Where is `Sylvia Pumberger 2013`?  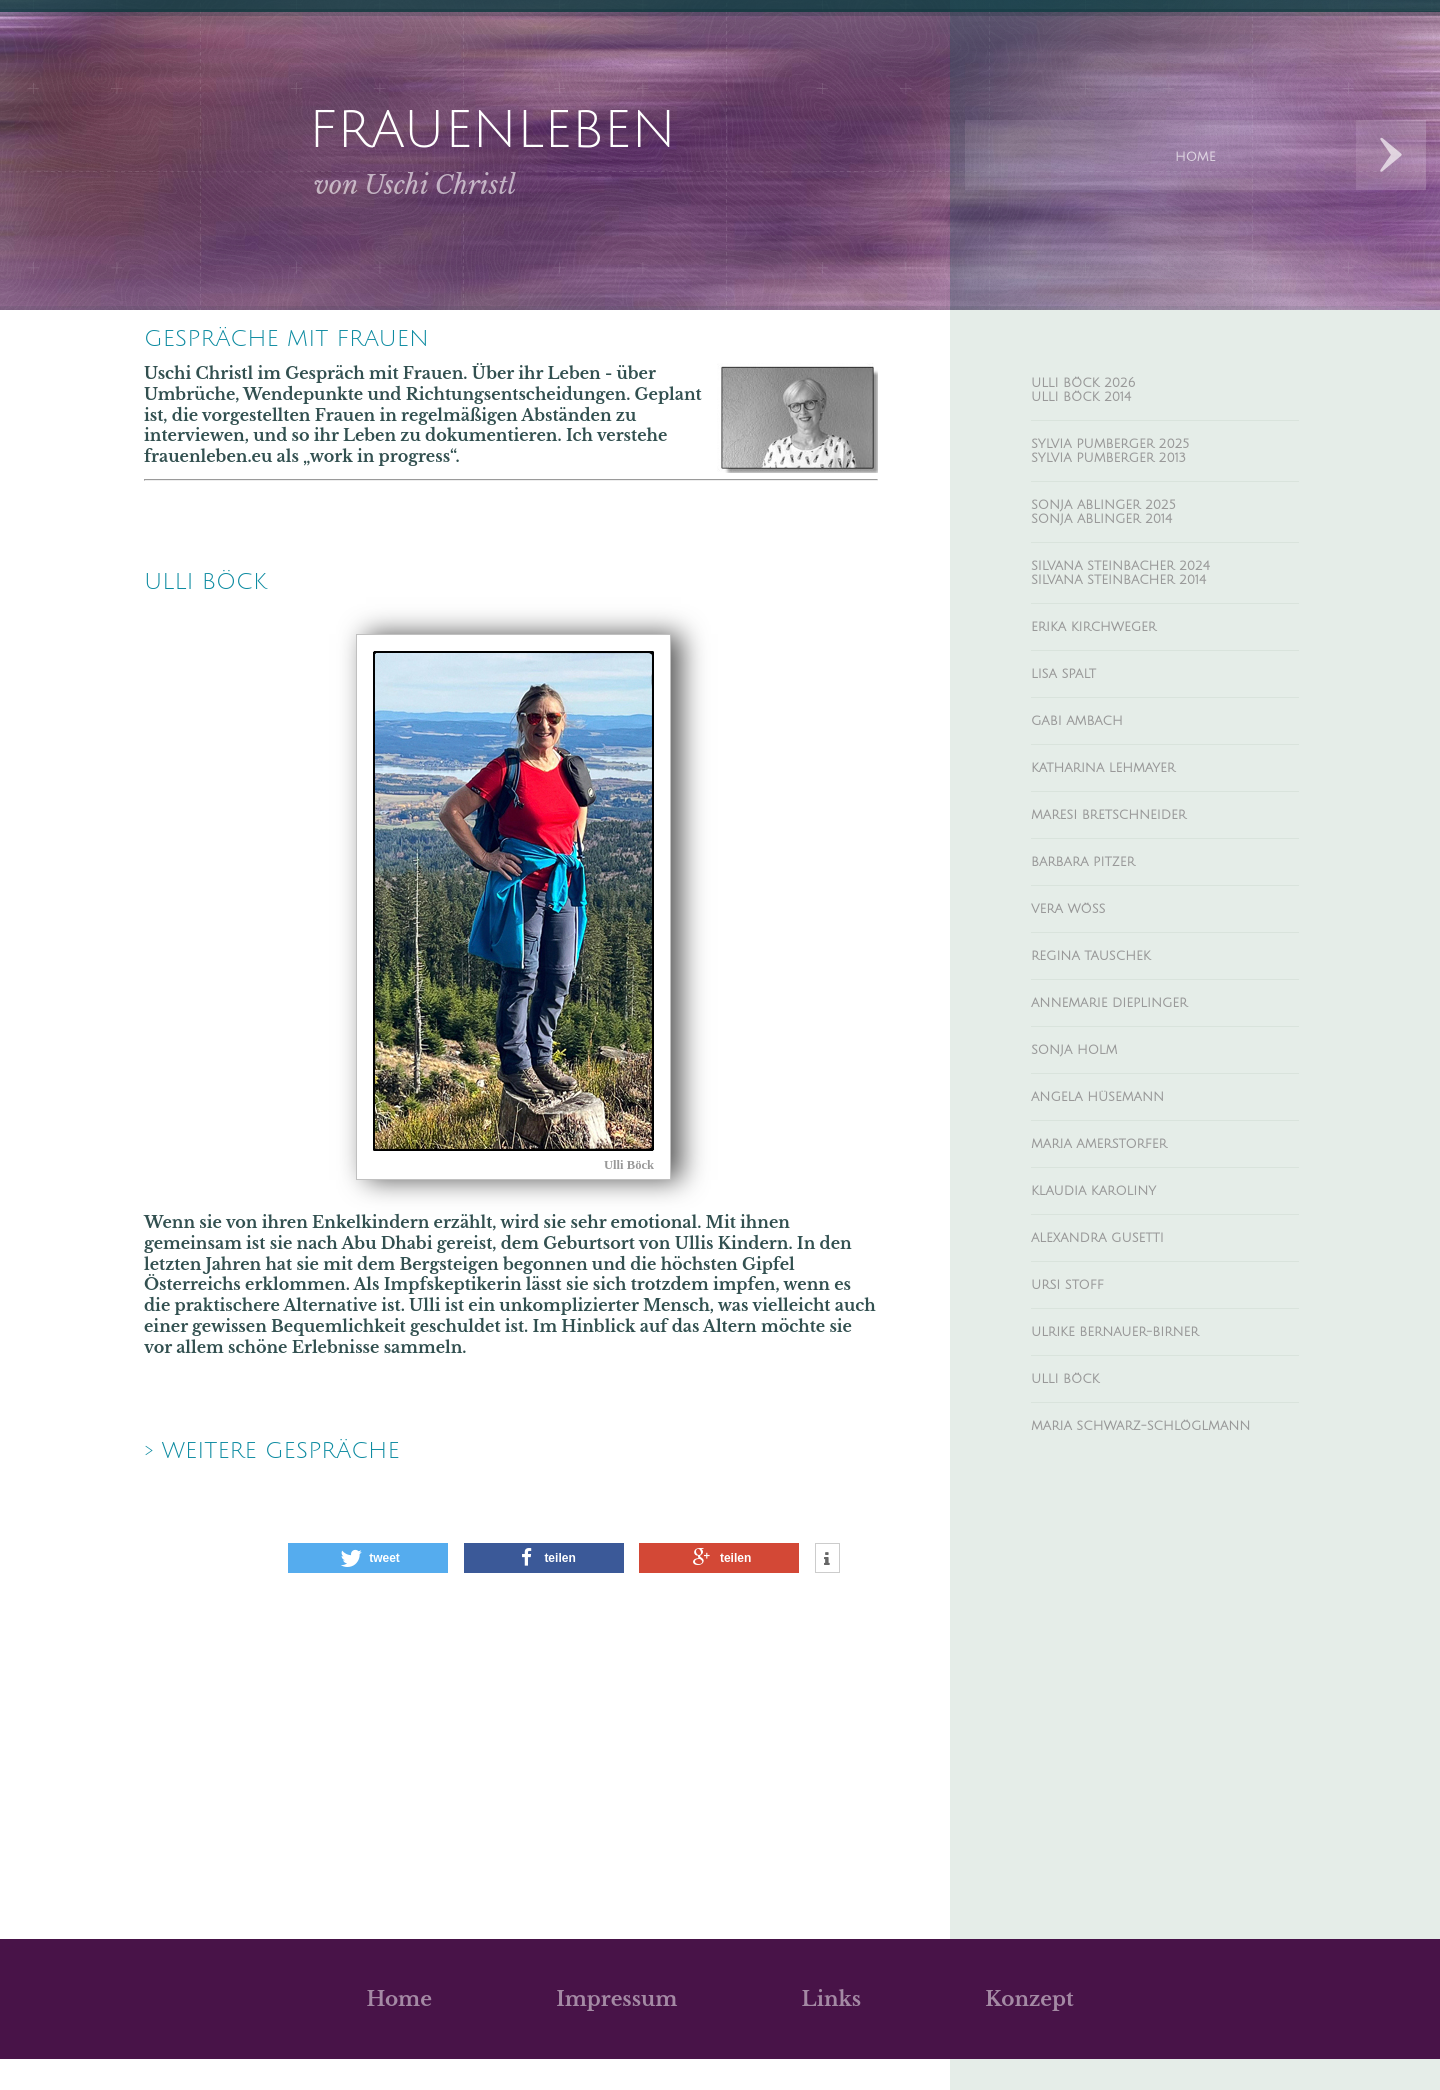
Sylvia Pumberger 2013 is located at coordinates (1129, 472).